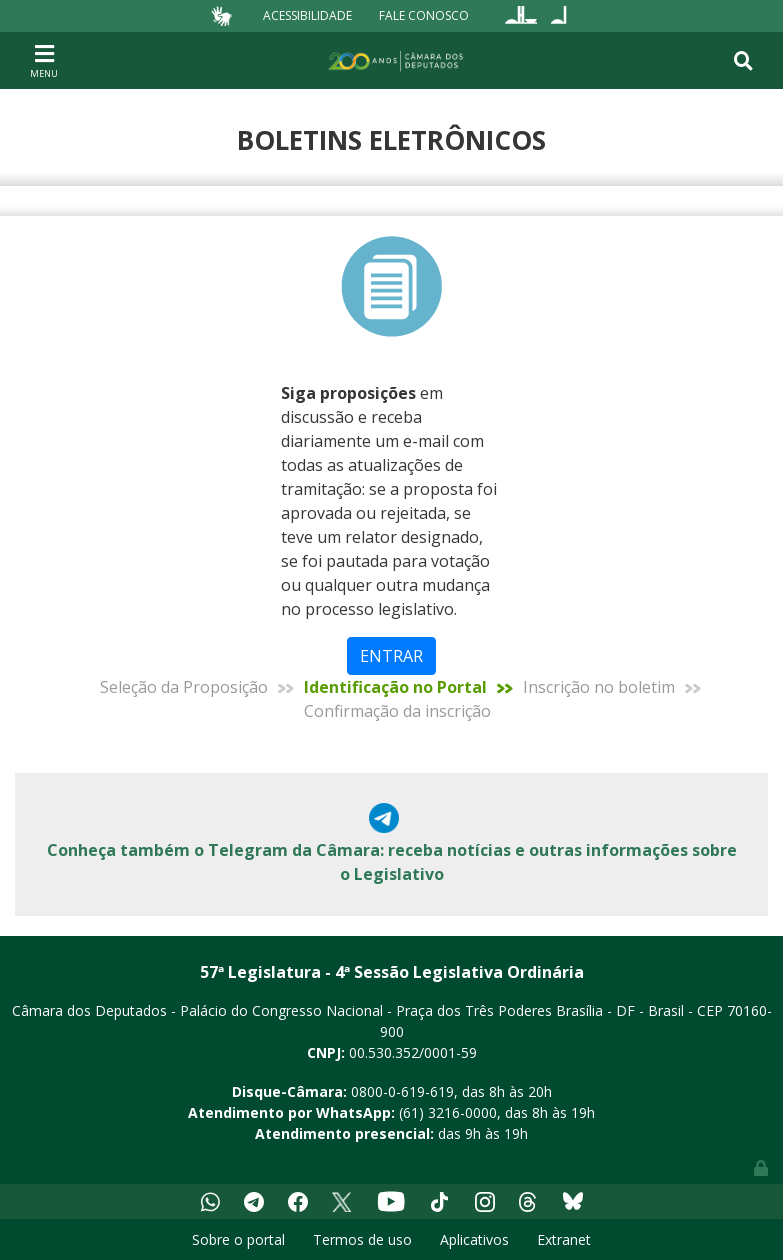  Describe the element at coordinates (474, 1239) in the screenshot. I see `Aplicativos` at that location.